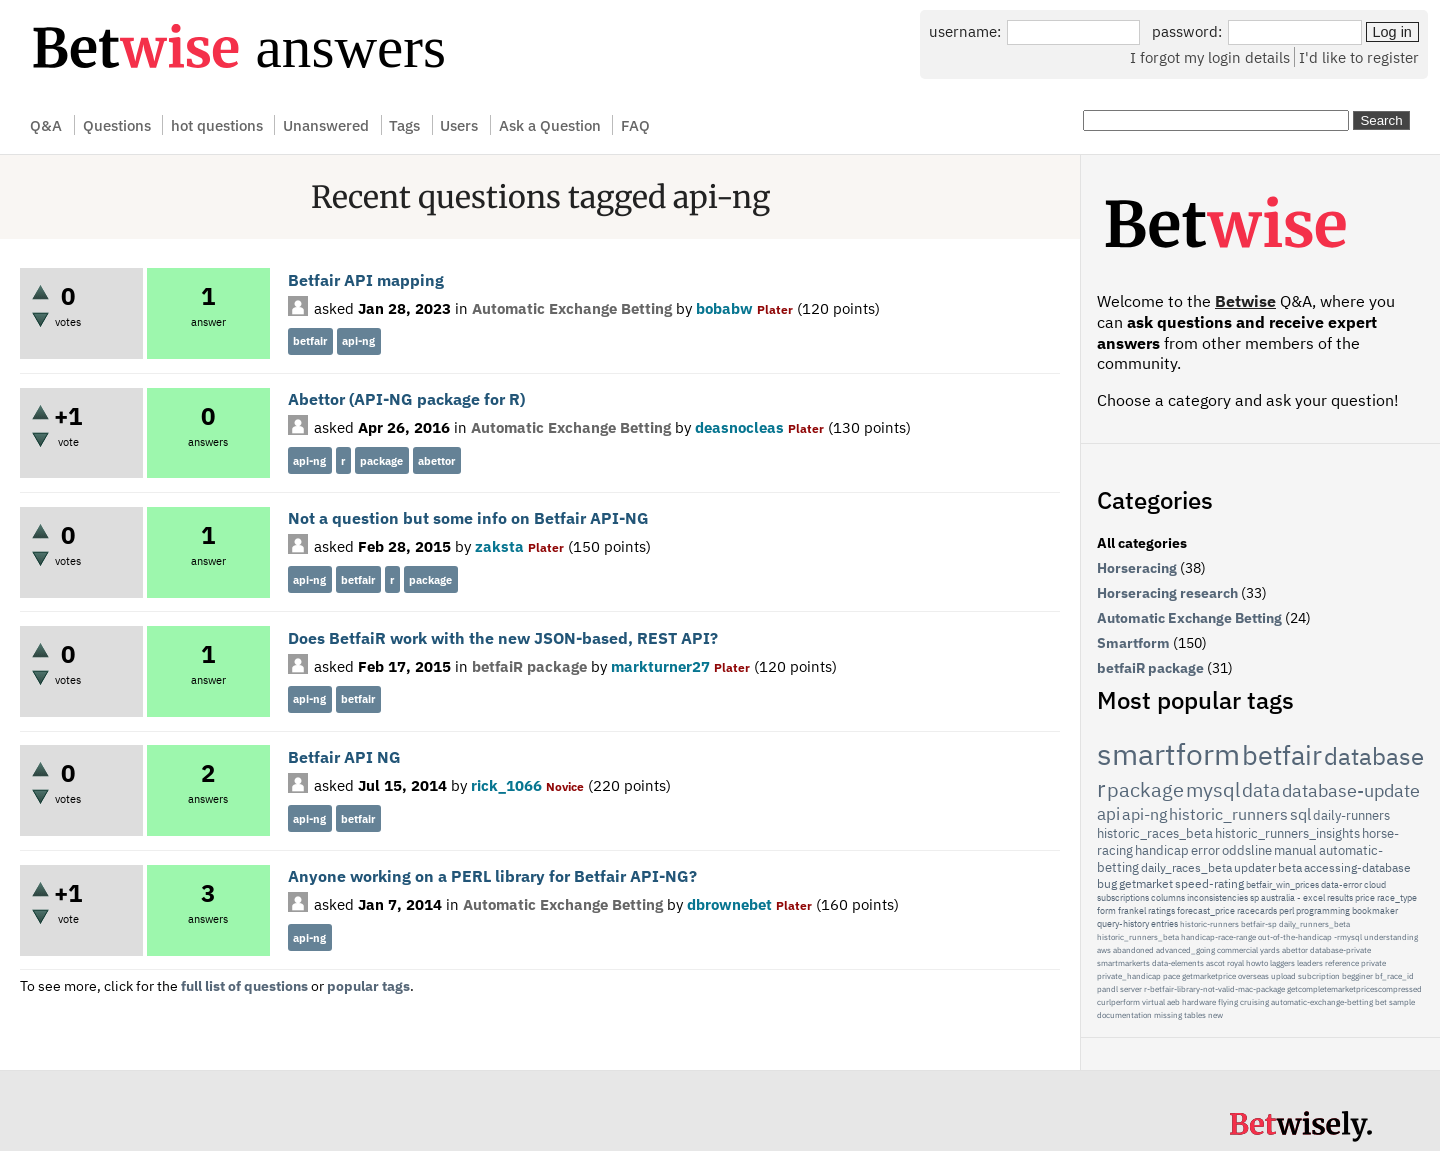 The height and width of the screenshot is (1151, 1440). I want to click on subcription, so click(1319, 976).